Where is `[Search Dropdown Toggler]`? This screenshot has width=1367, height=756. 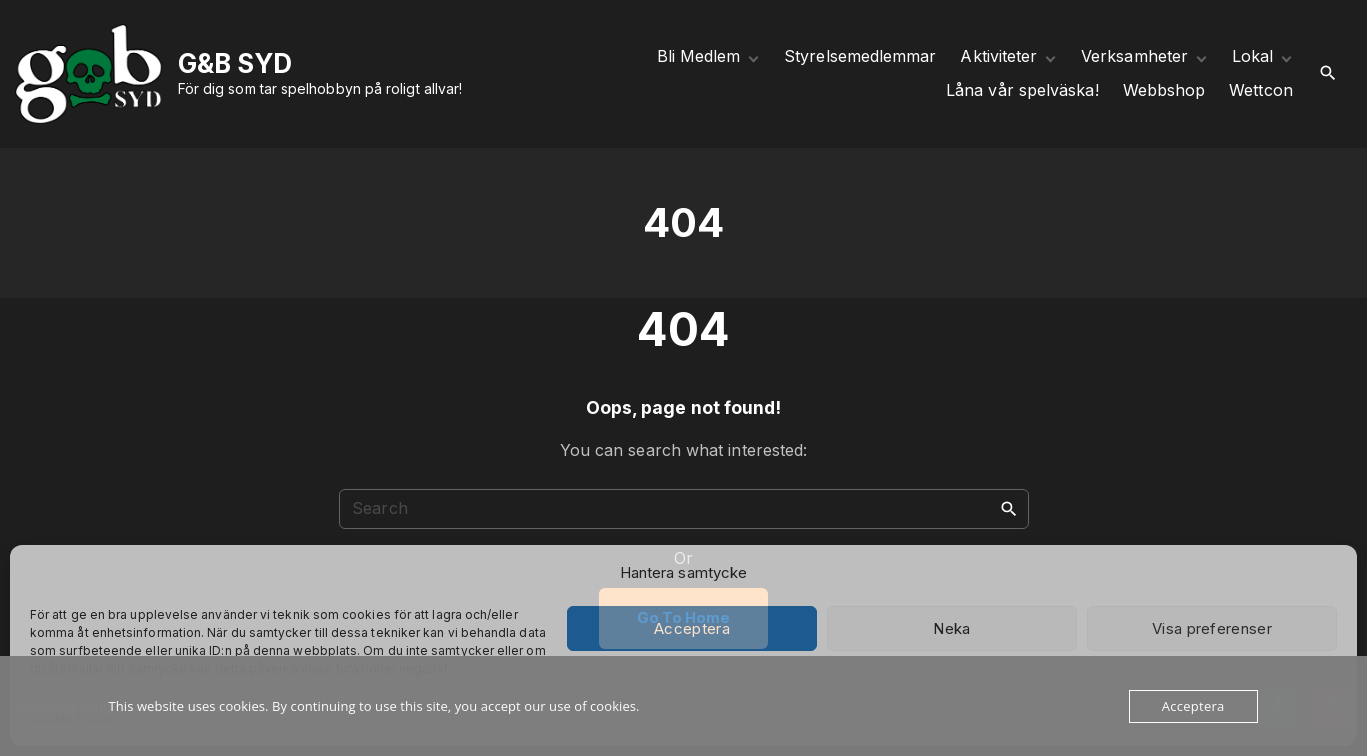
[Search Dropdown Toggler] is located at coordinates (1328, 73).